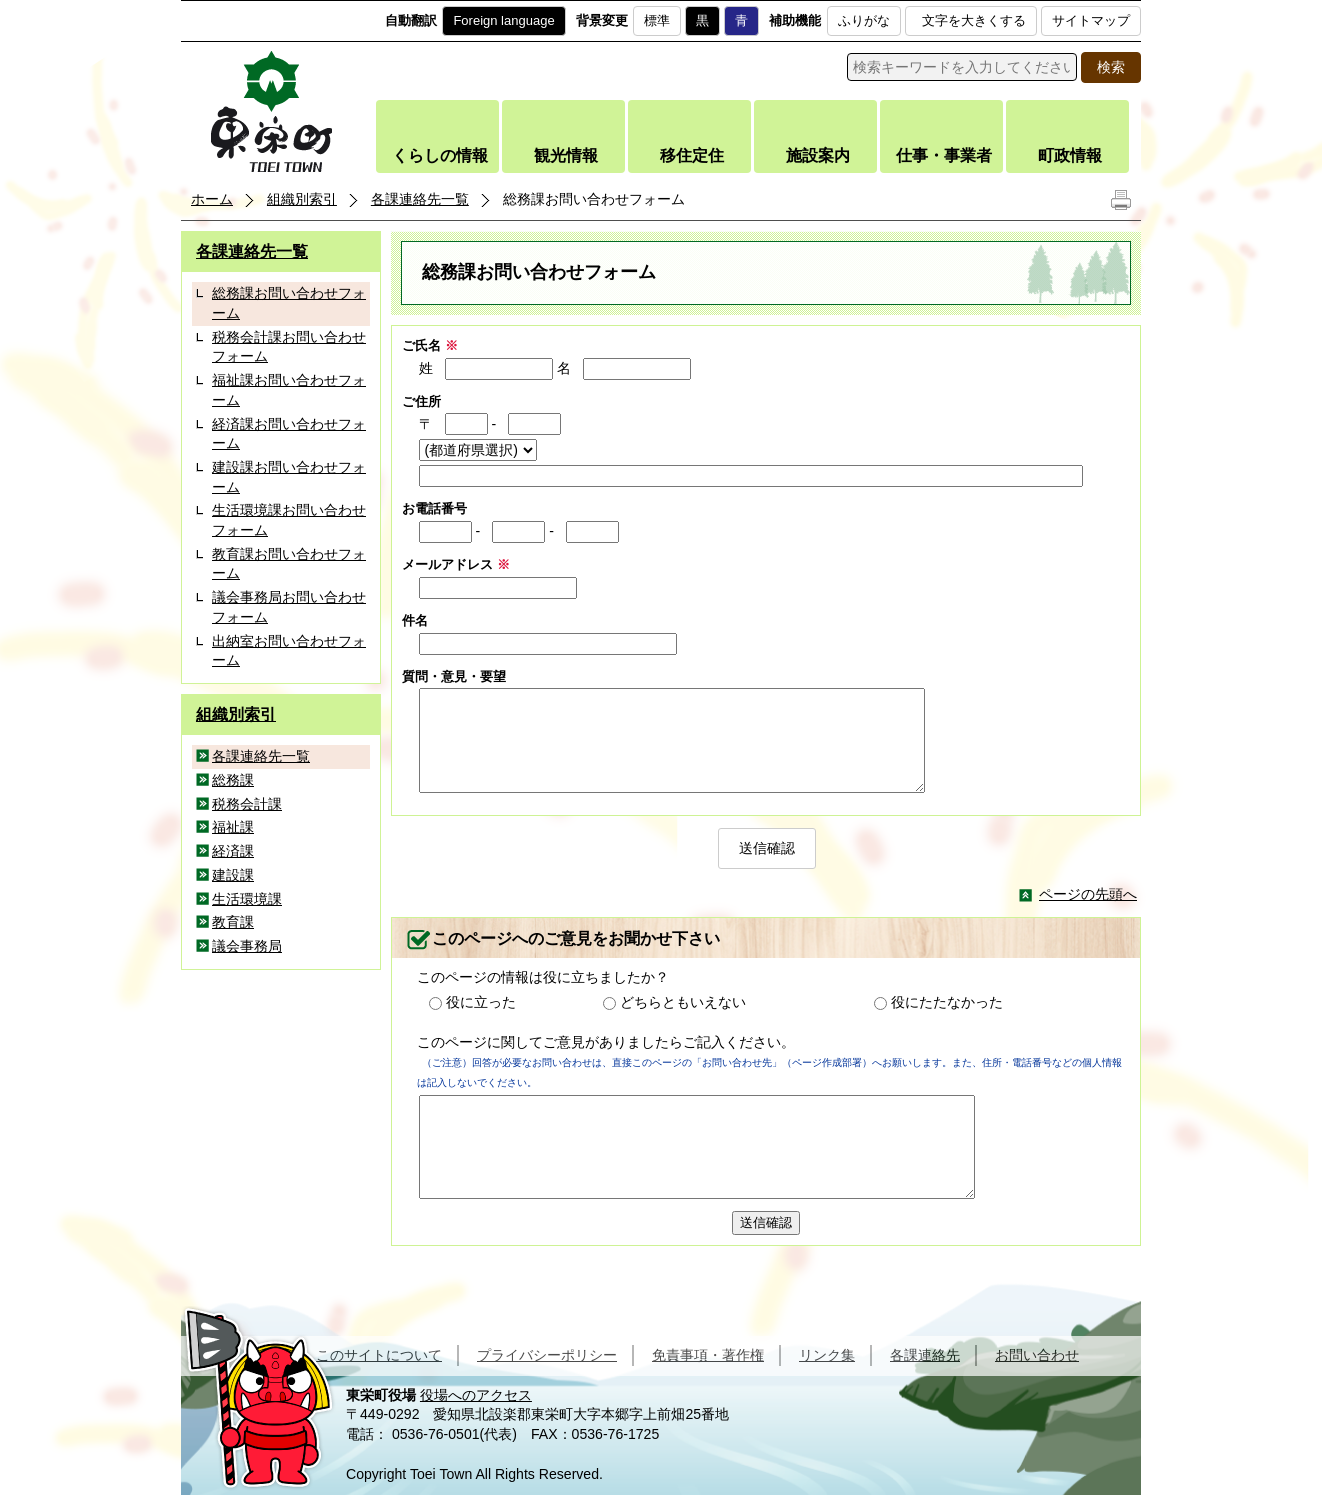 This screenshot has height=1495, width=1322. Describe the element at coordinates (864, 20) in the screenshot. I see `ふりがな` at that location.